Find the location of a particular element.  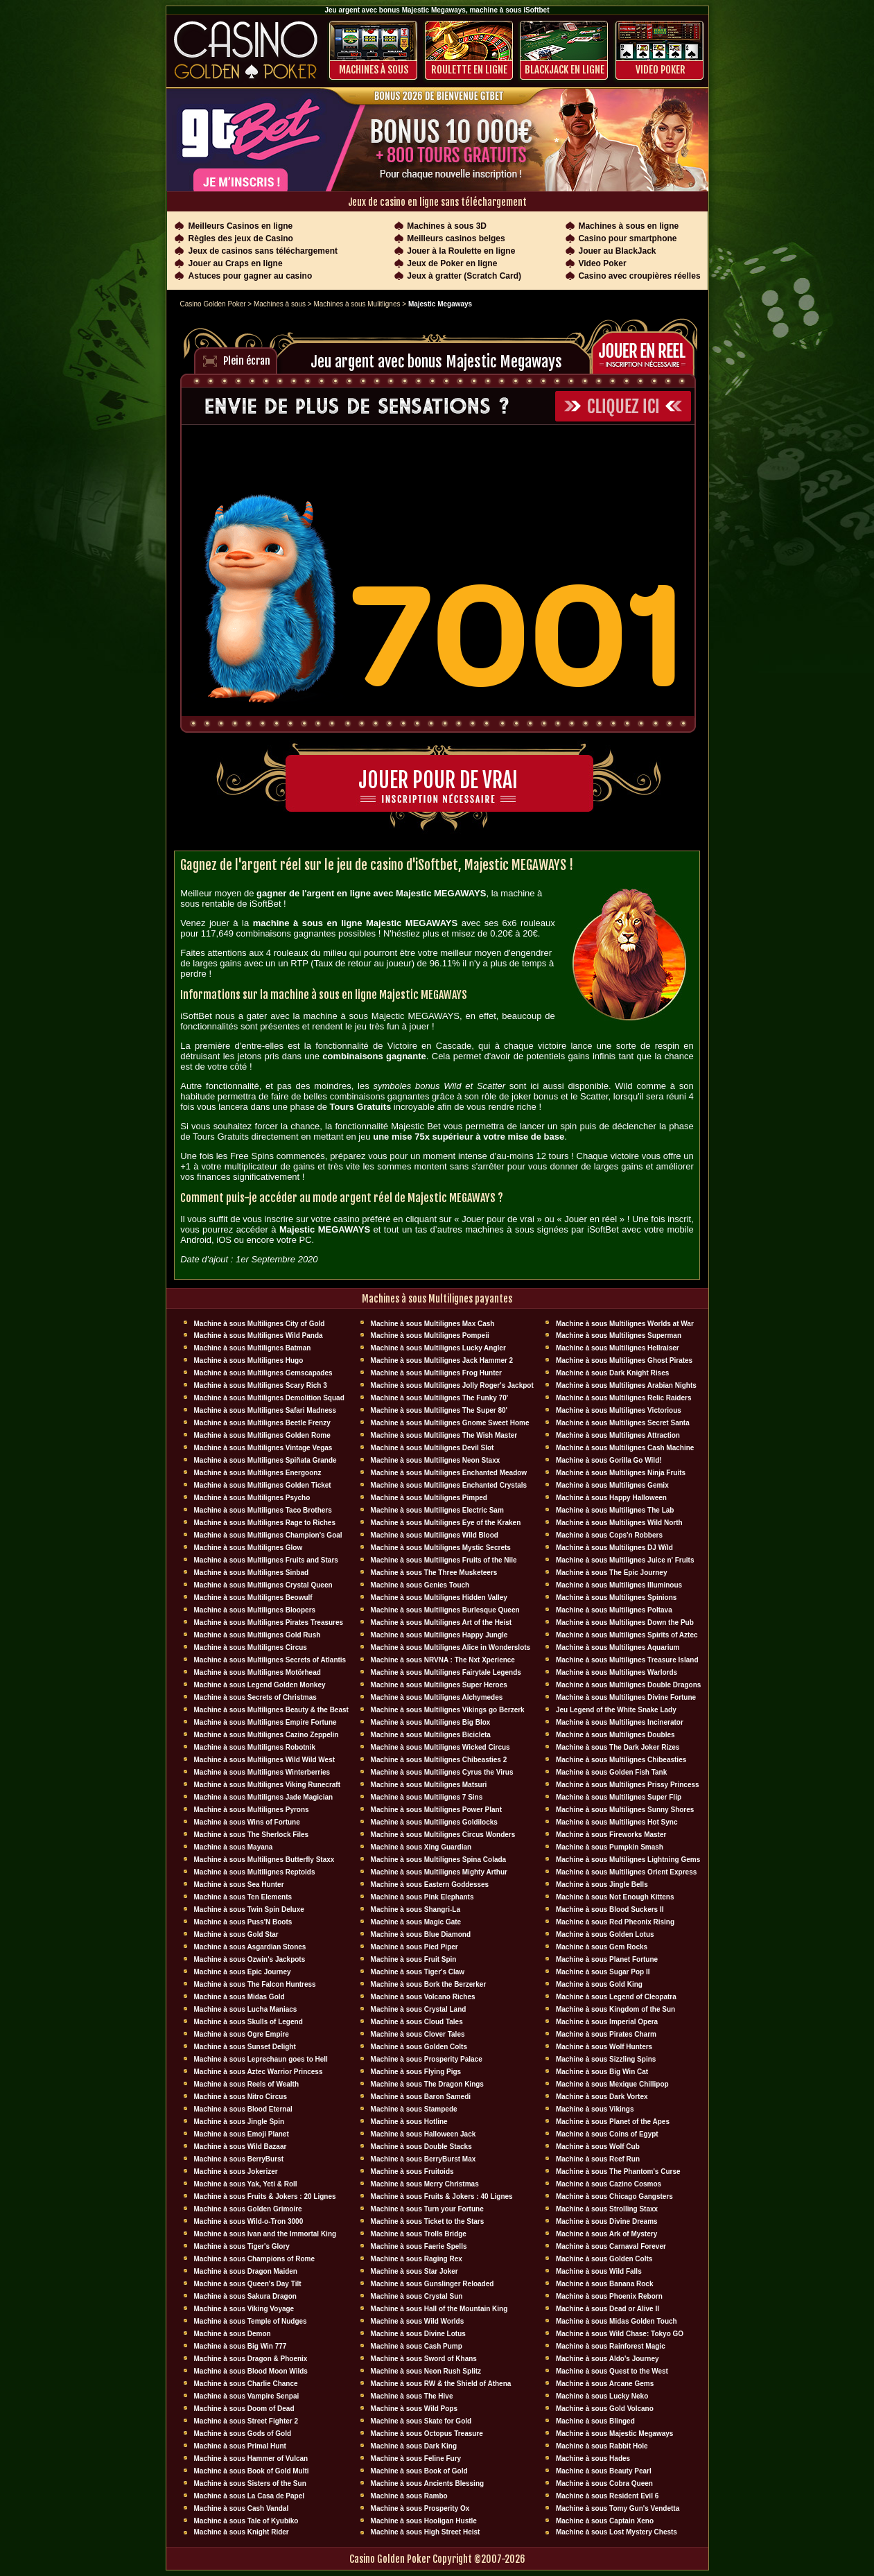

Machine à sous Multilignes Gold Rush is located at coordinates (257, 1635).